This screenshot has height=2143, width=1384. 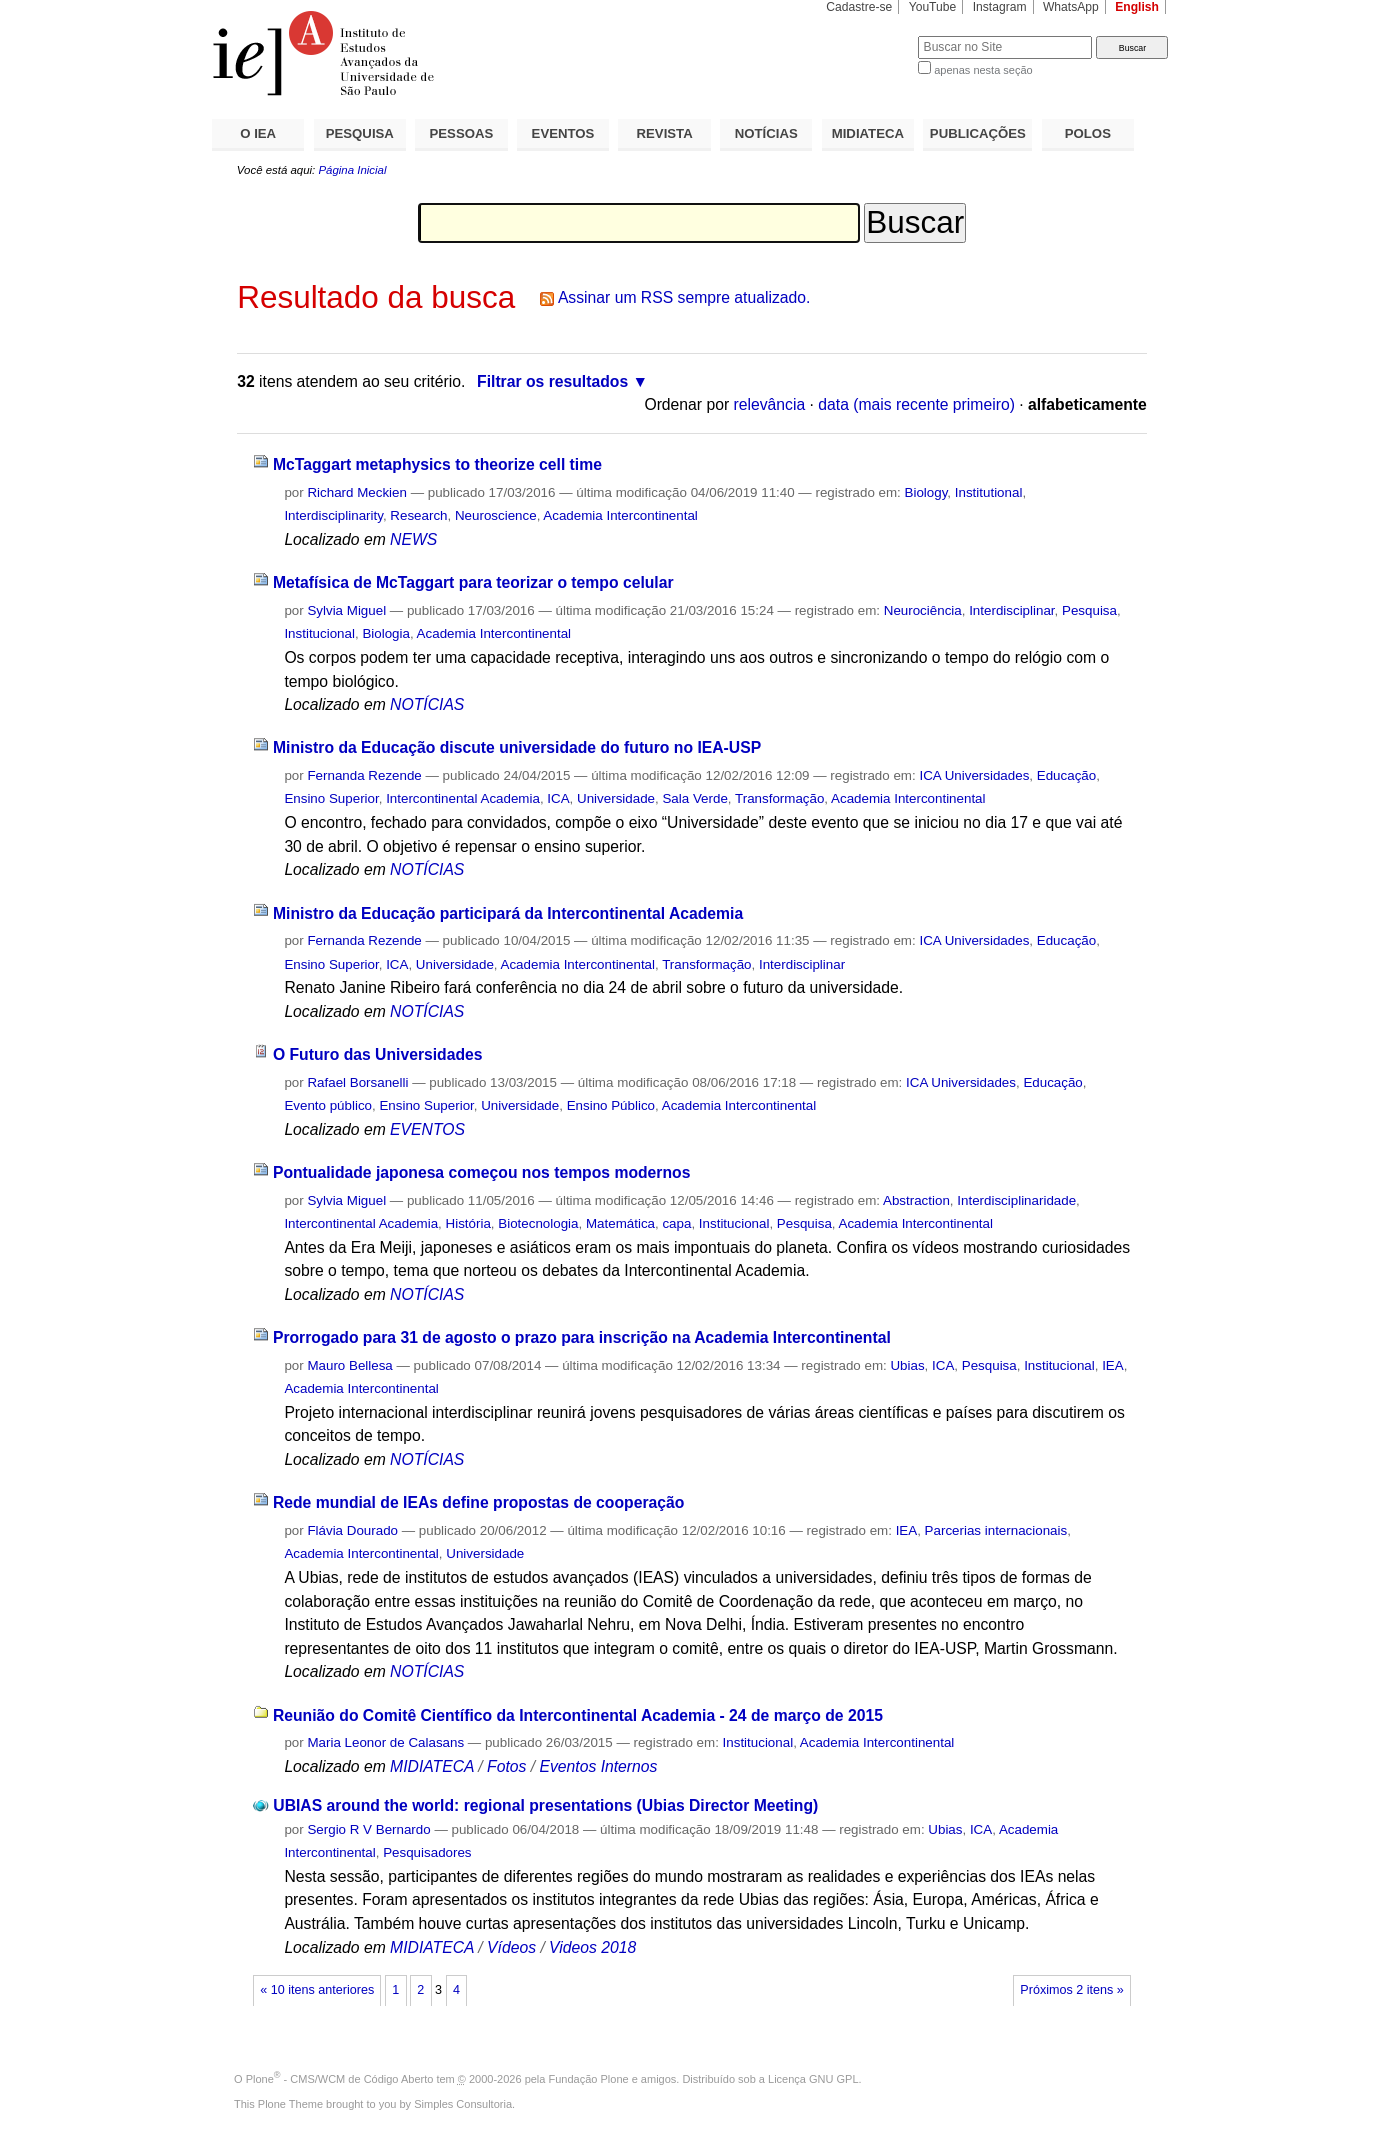 What do you see at coordinates (468, 1223) in the screenshot?
I see `História` at bounding box center [468, 1223].